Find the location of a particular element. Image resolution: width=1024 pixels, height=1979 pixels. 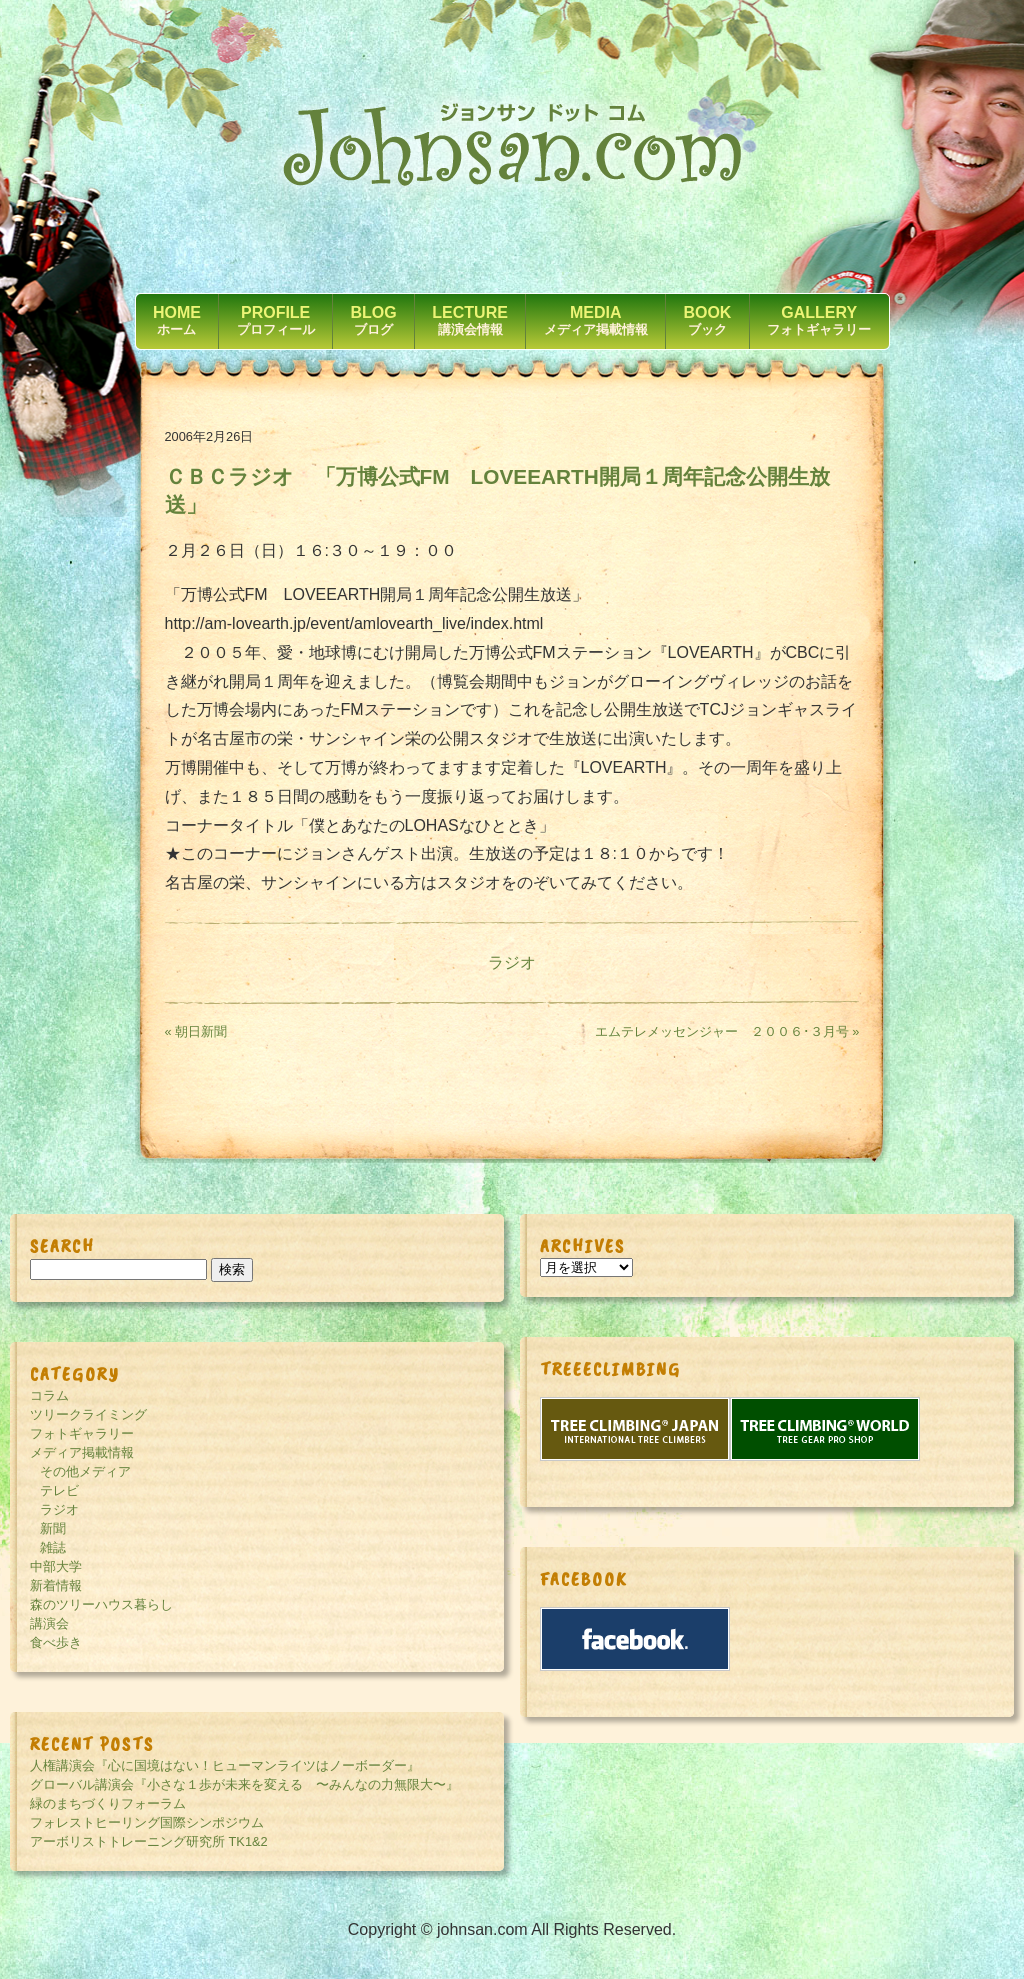

ツリークライミング is located at coordinates (88, 1414).